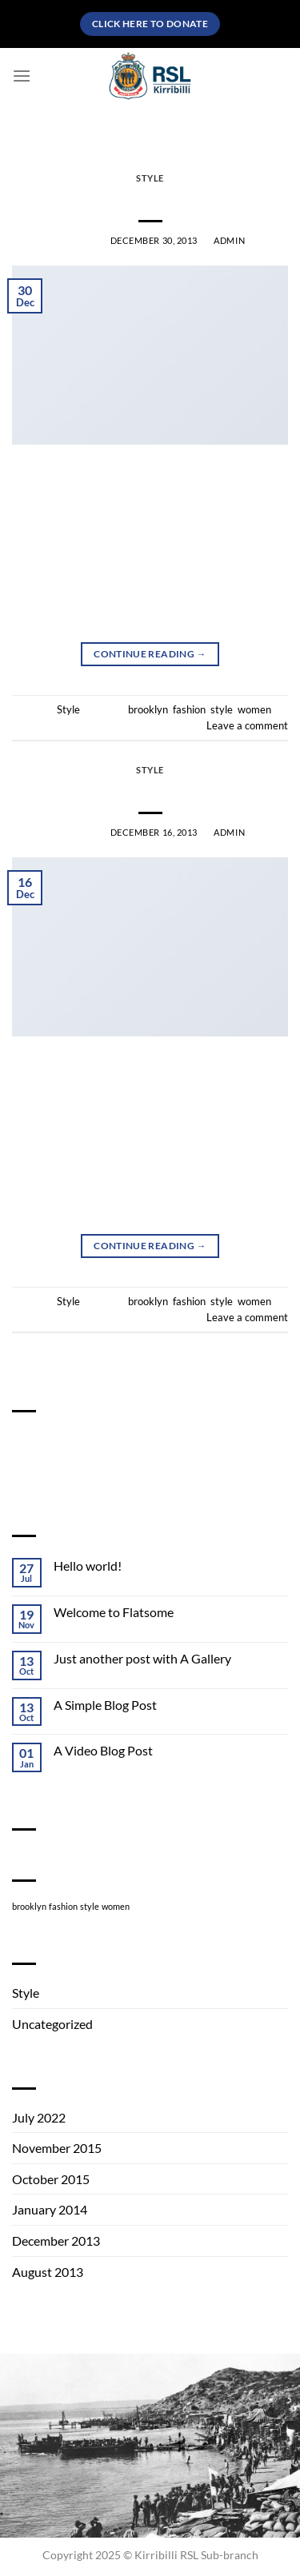 The height and width of the screenshot is (2576, 300). What do you see at coordinates (47, 2271) in the screenshot?
I see `August 2013` at bounding box center [47, 2271].